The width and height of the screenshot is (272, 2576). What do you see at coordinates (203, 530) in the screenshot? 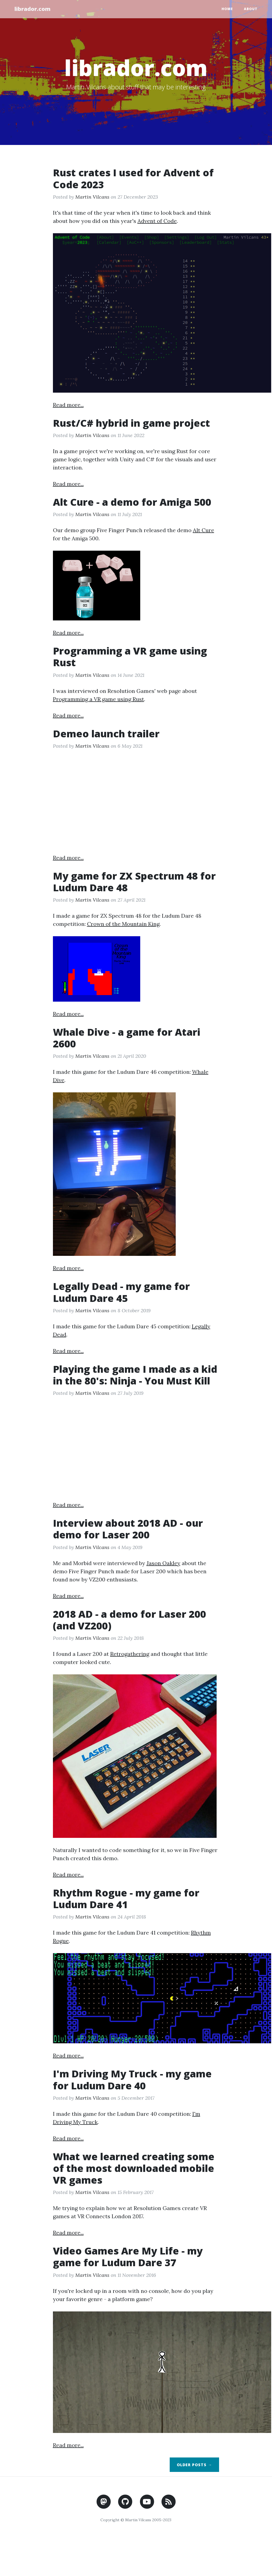
I see `Alt Cure` at bounding box center [203, 530].